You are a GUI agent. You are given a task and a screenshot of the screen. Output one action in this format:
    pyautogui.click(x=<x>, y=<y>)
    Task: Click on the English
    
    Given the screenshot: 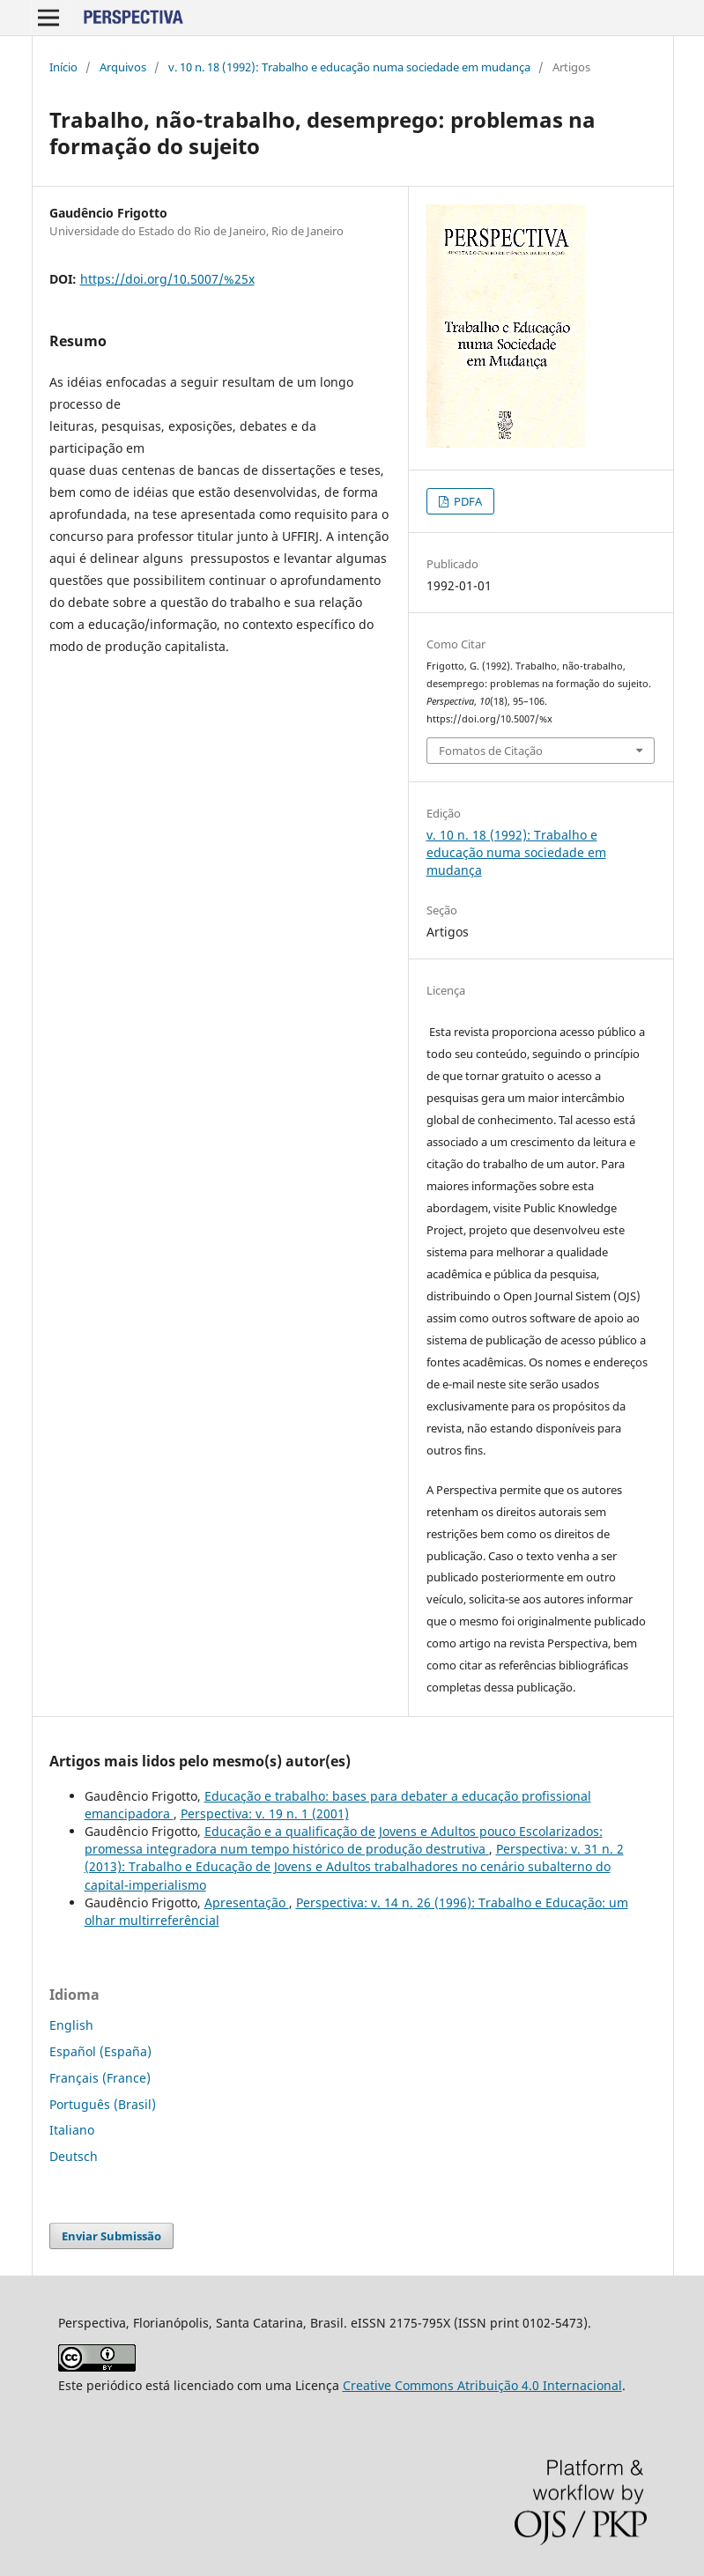 What is the action you would take?
    pyautogui.click(x=71, y=2025)
    